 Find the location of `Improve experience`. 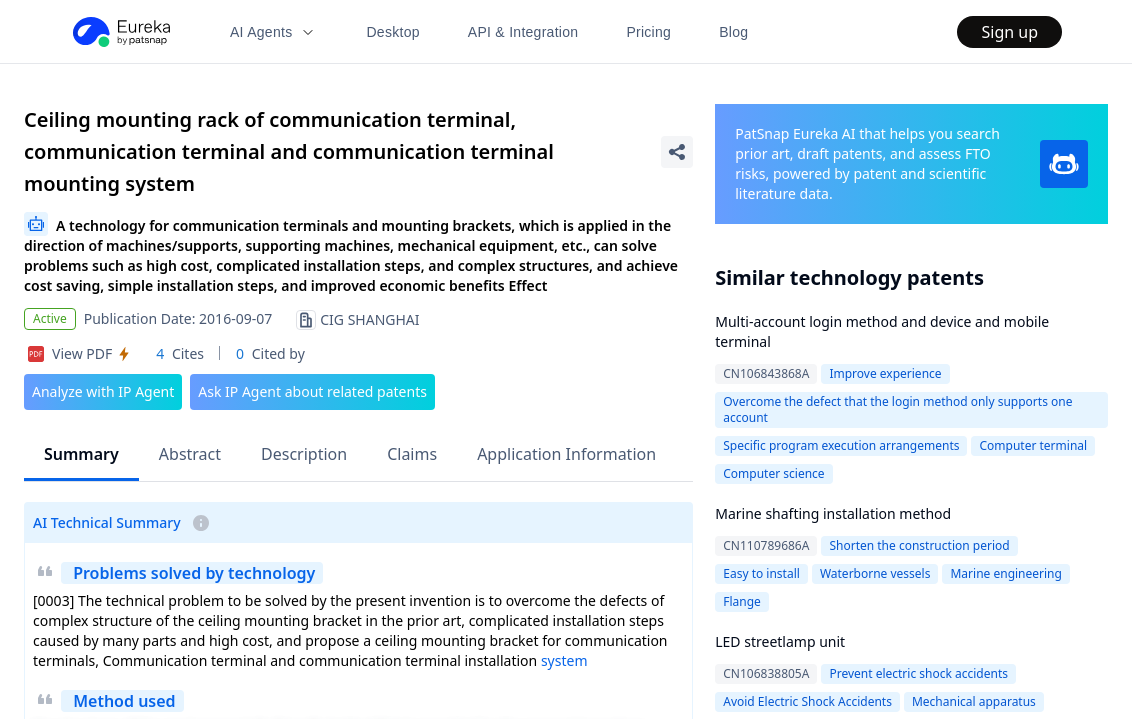

Improve experience is located at coordinates (885, 373).